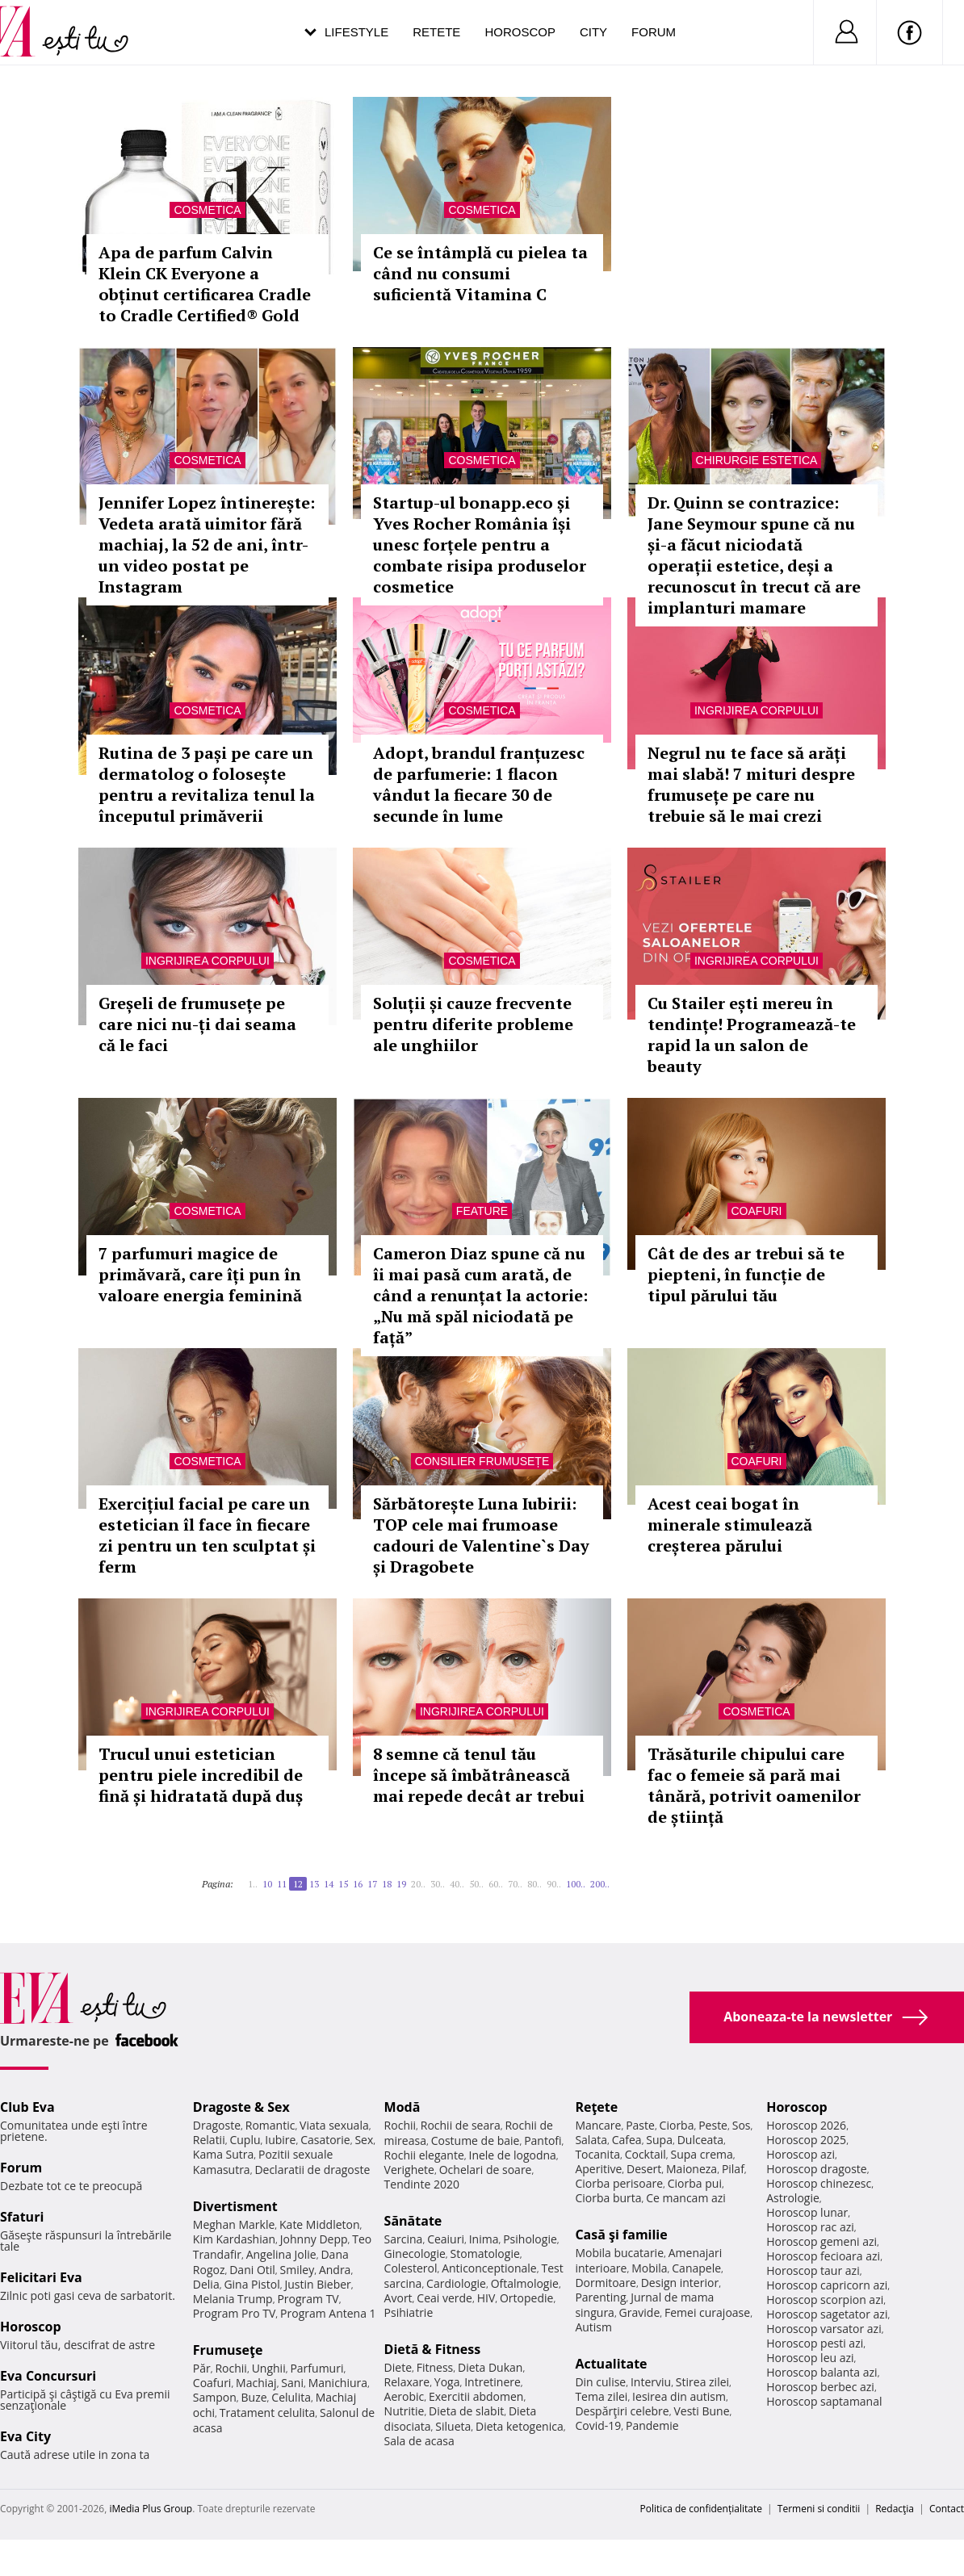  I want to click on Maioneza, so click(691, 2168).